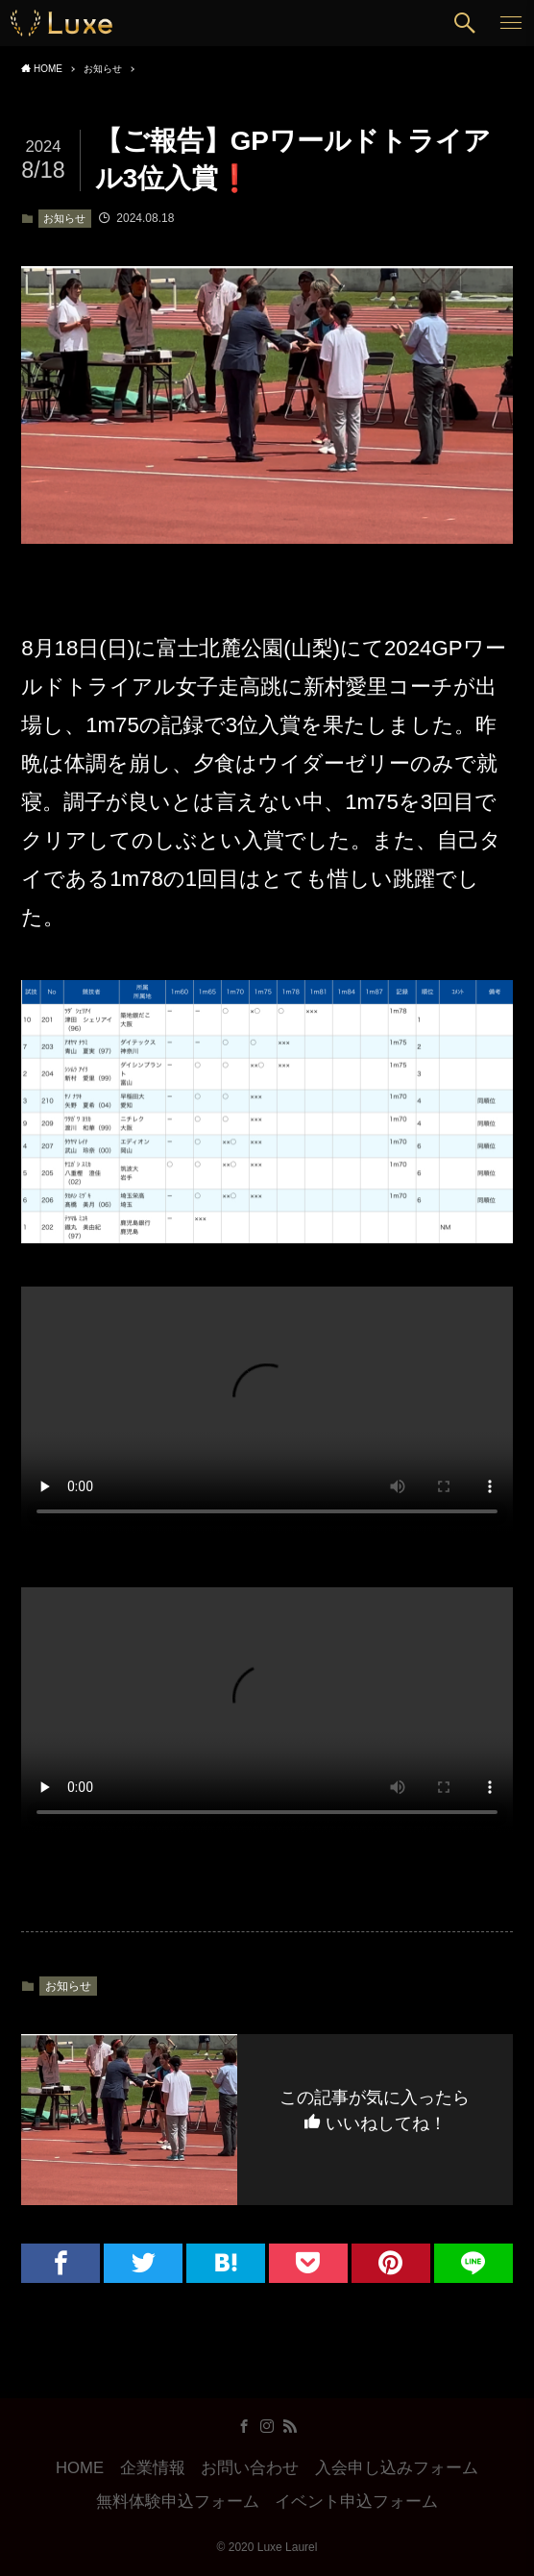  What do you see at coordinates (250, 2468) in the screenshot?
I see `お問い合わせ` at bounding box center [250, 2468].